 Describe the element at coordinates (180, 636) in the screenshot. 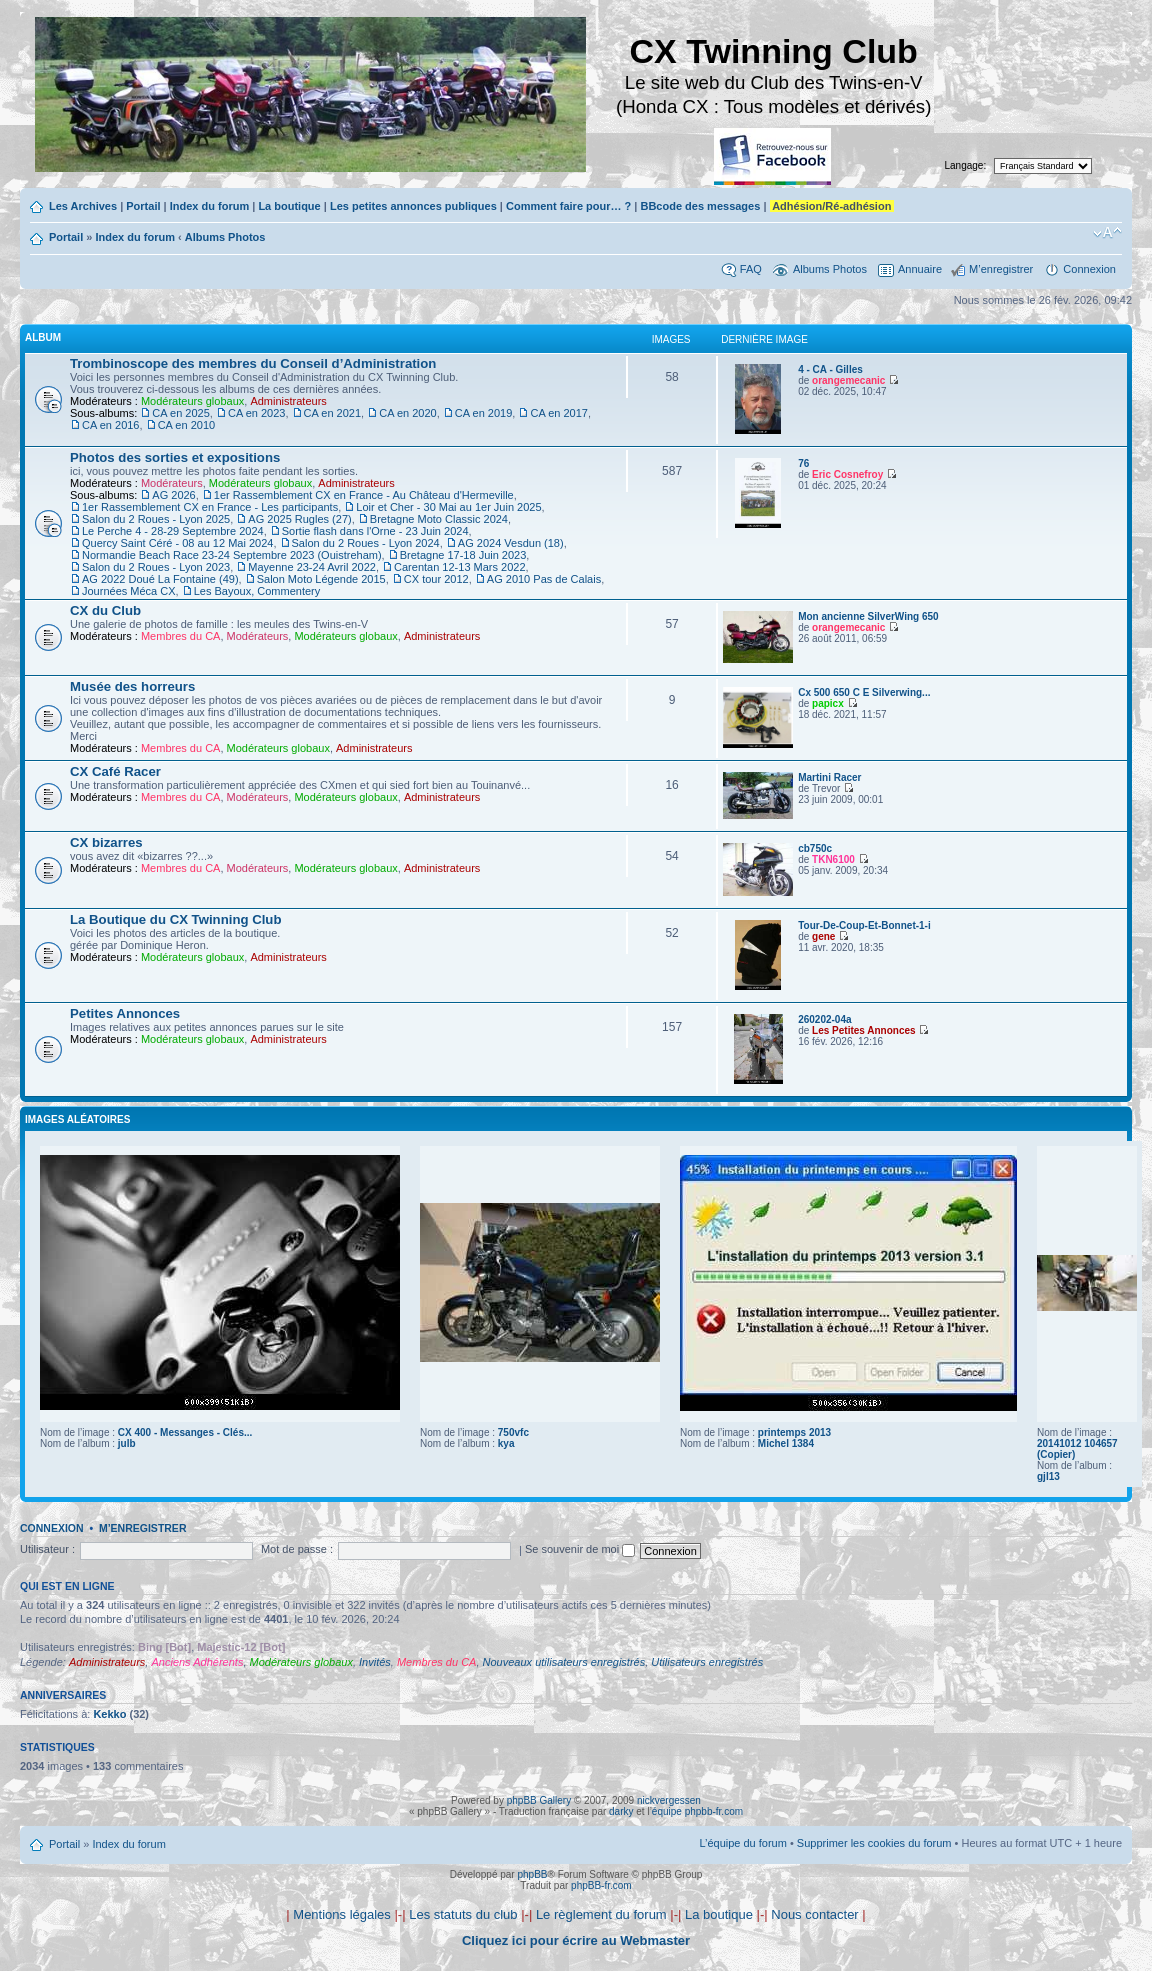

I see `Membres du CA` at that location.